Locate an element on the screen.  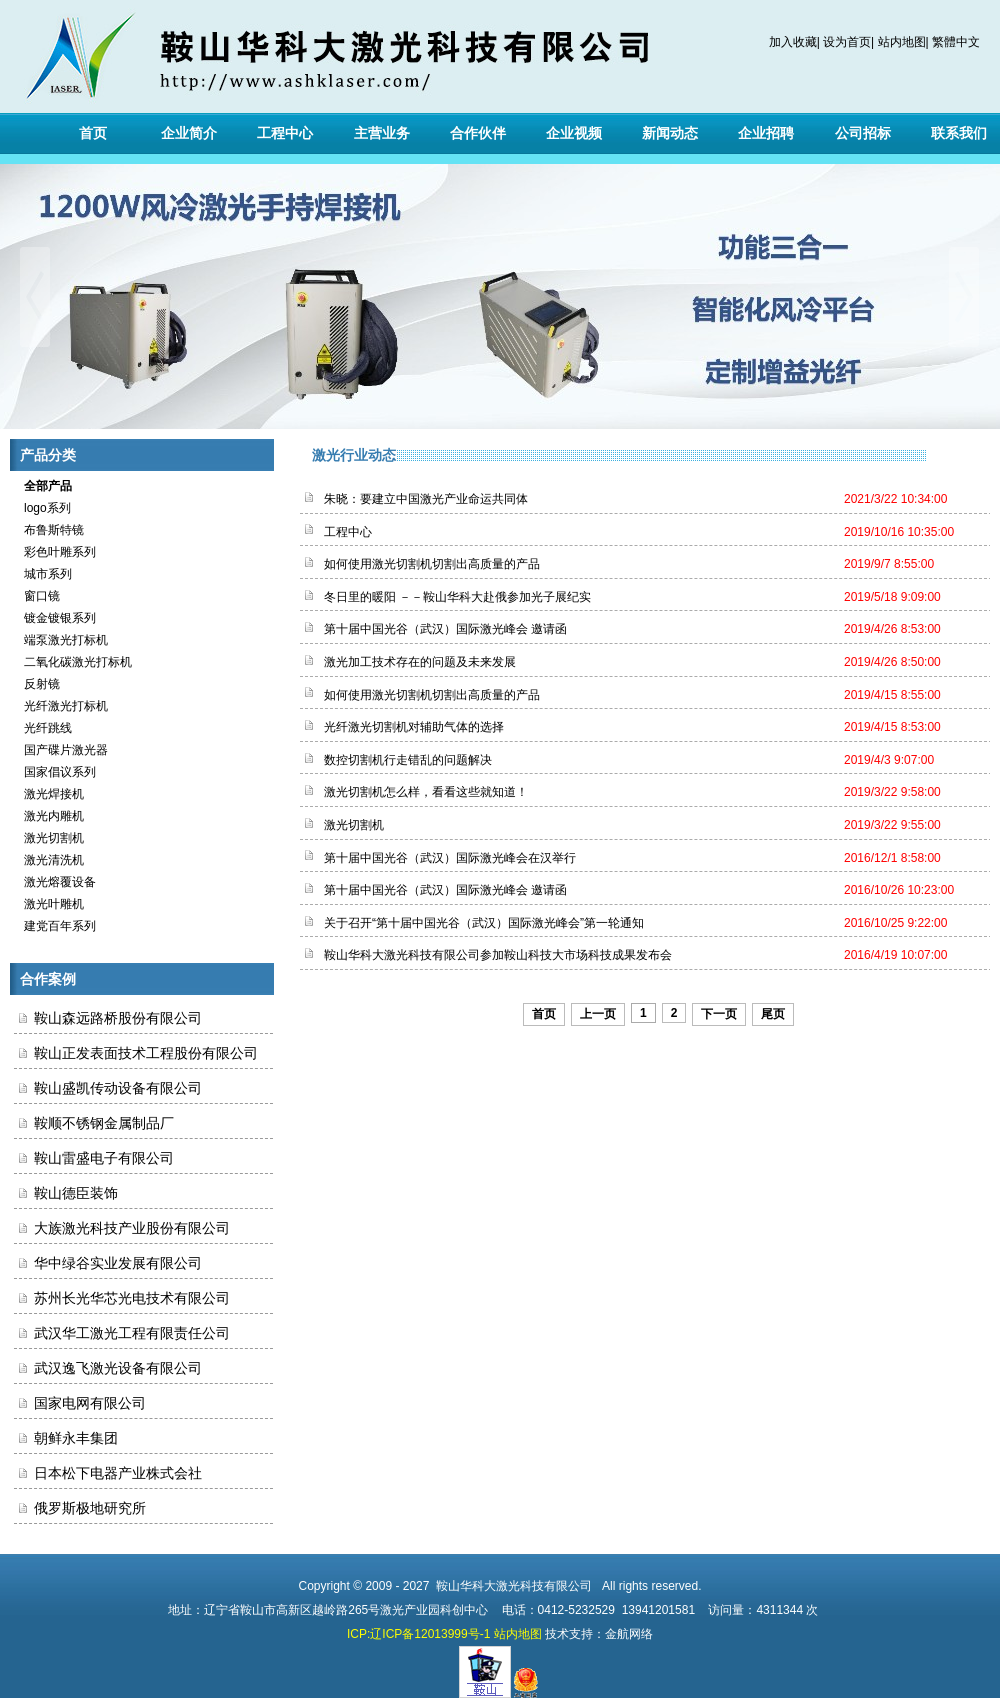
加入收藏 is located at coordinates (793, 42).